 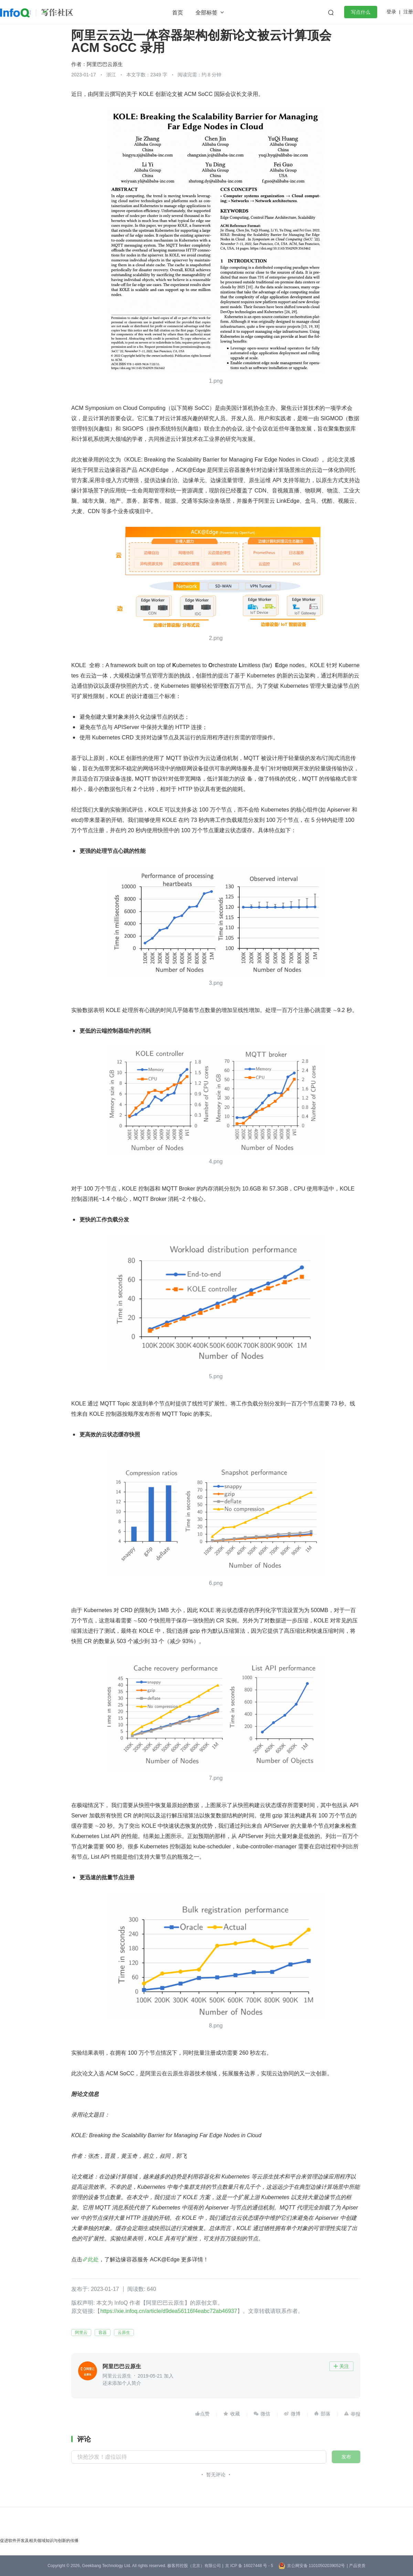 I want to click on 容器, so click(x=102, y=2332).